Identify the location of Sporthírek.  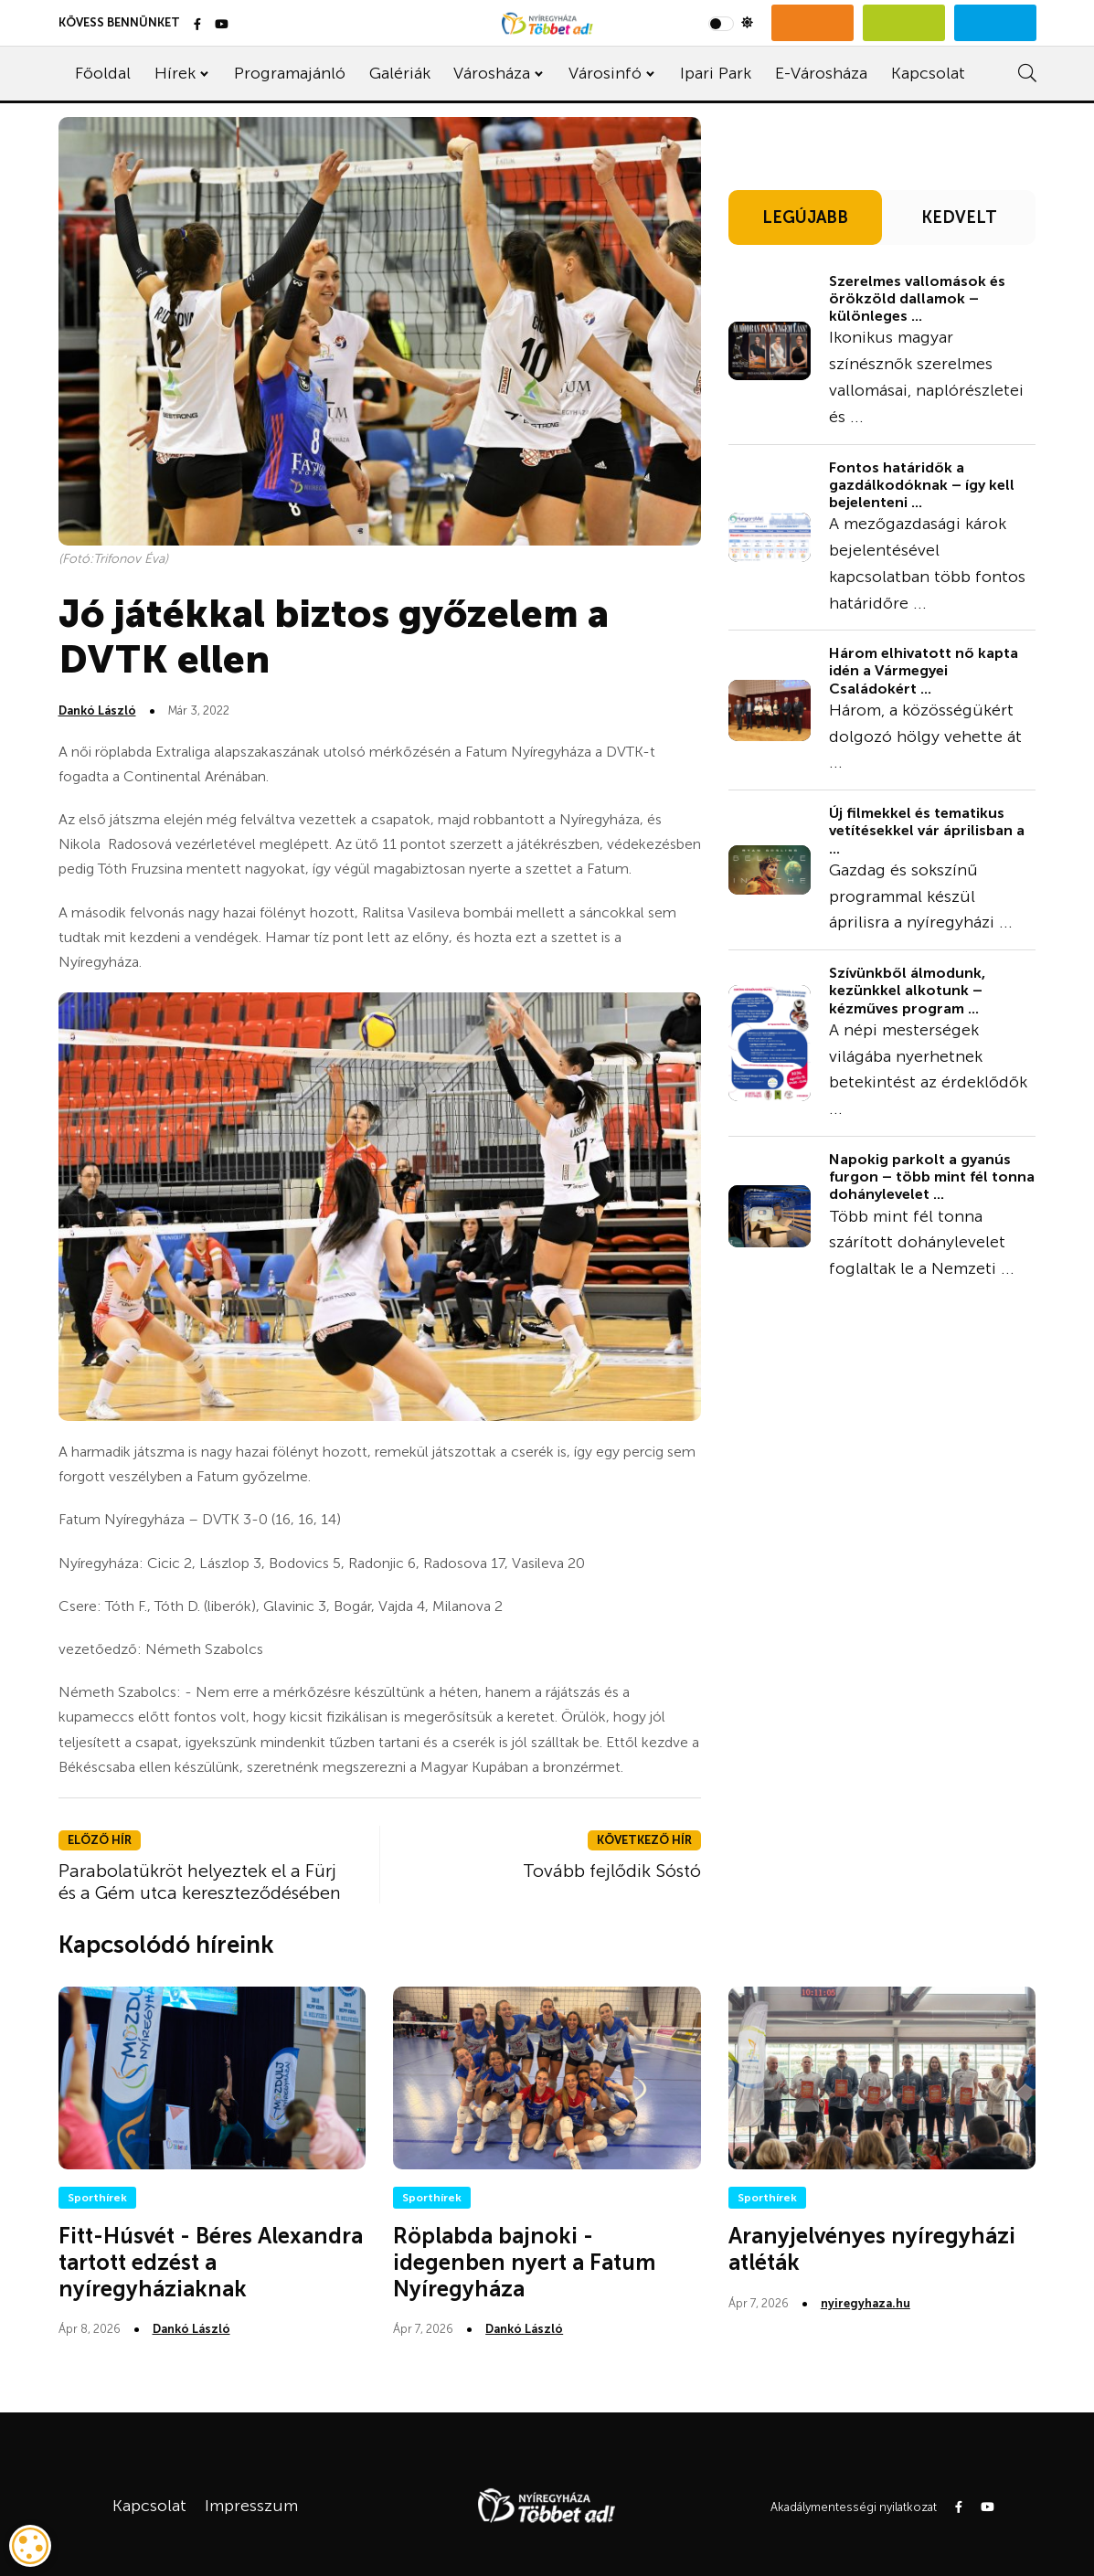
(97, 2197).